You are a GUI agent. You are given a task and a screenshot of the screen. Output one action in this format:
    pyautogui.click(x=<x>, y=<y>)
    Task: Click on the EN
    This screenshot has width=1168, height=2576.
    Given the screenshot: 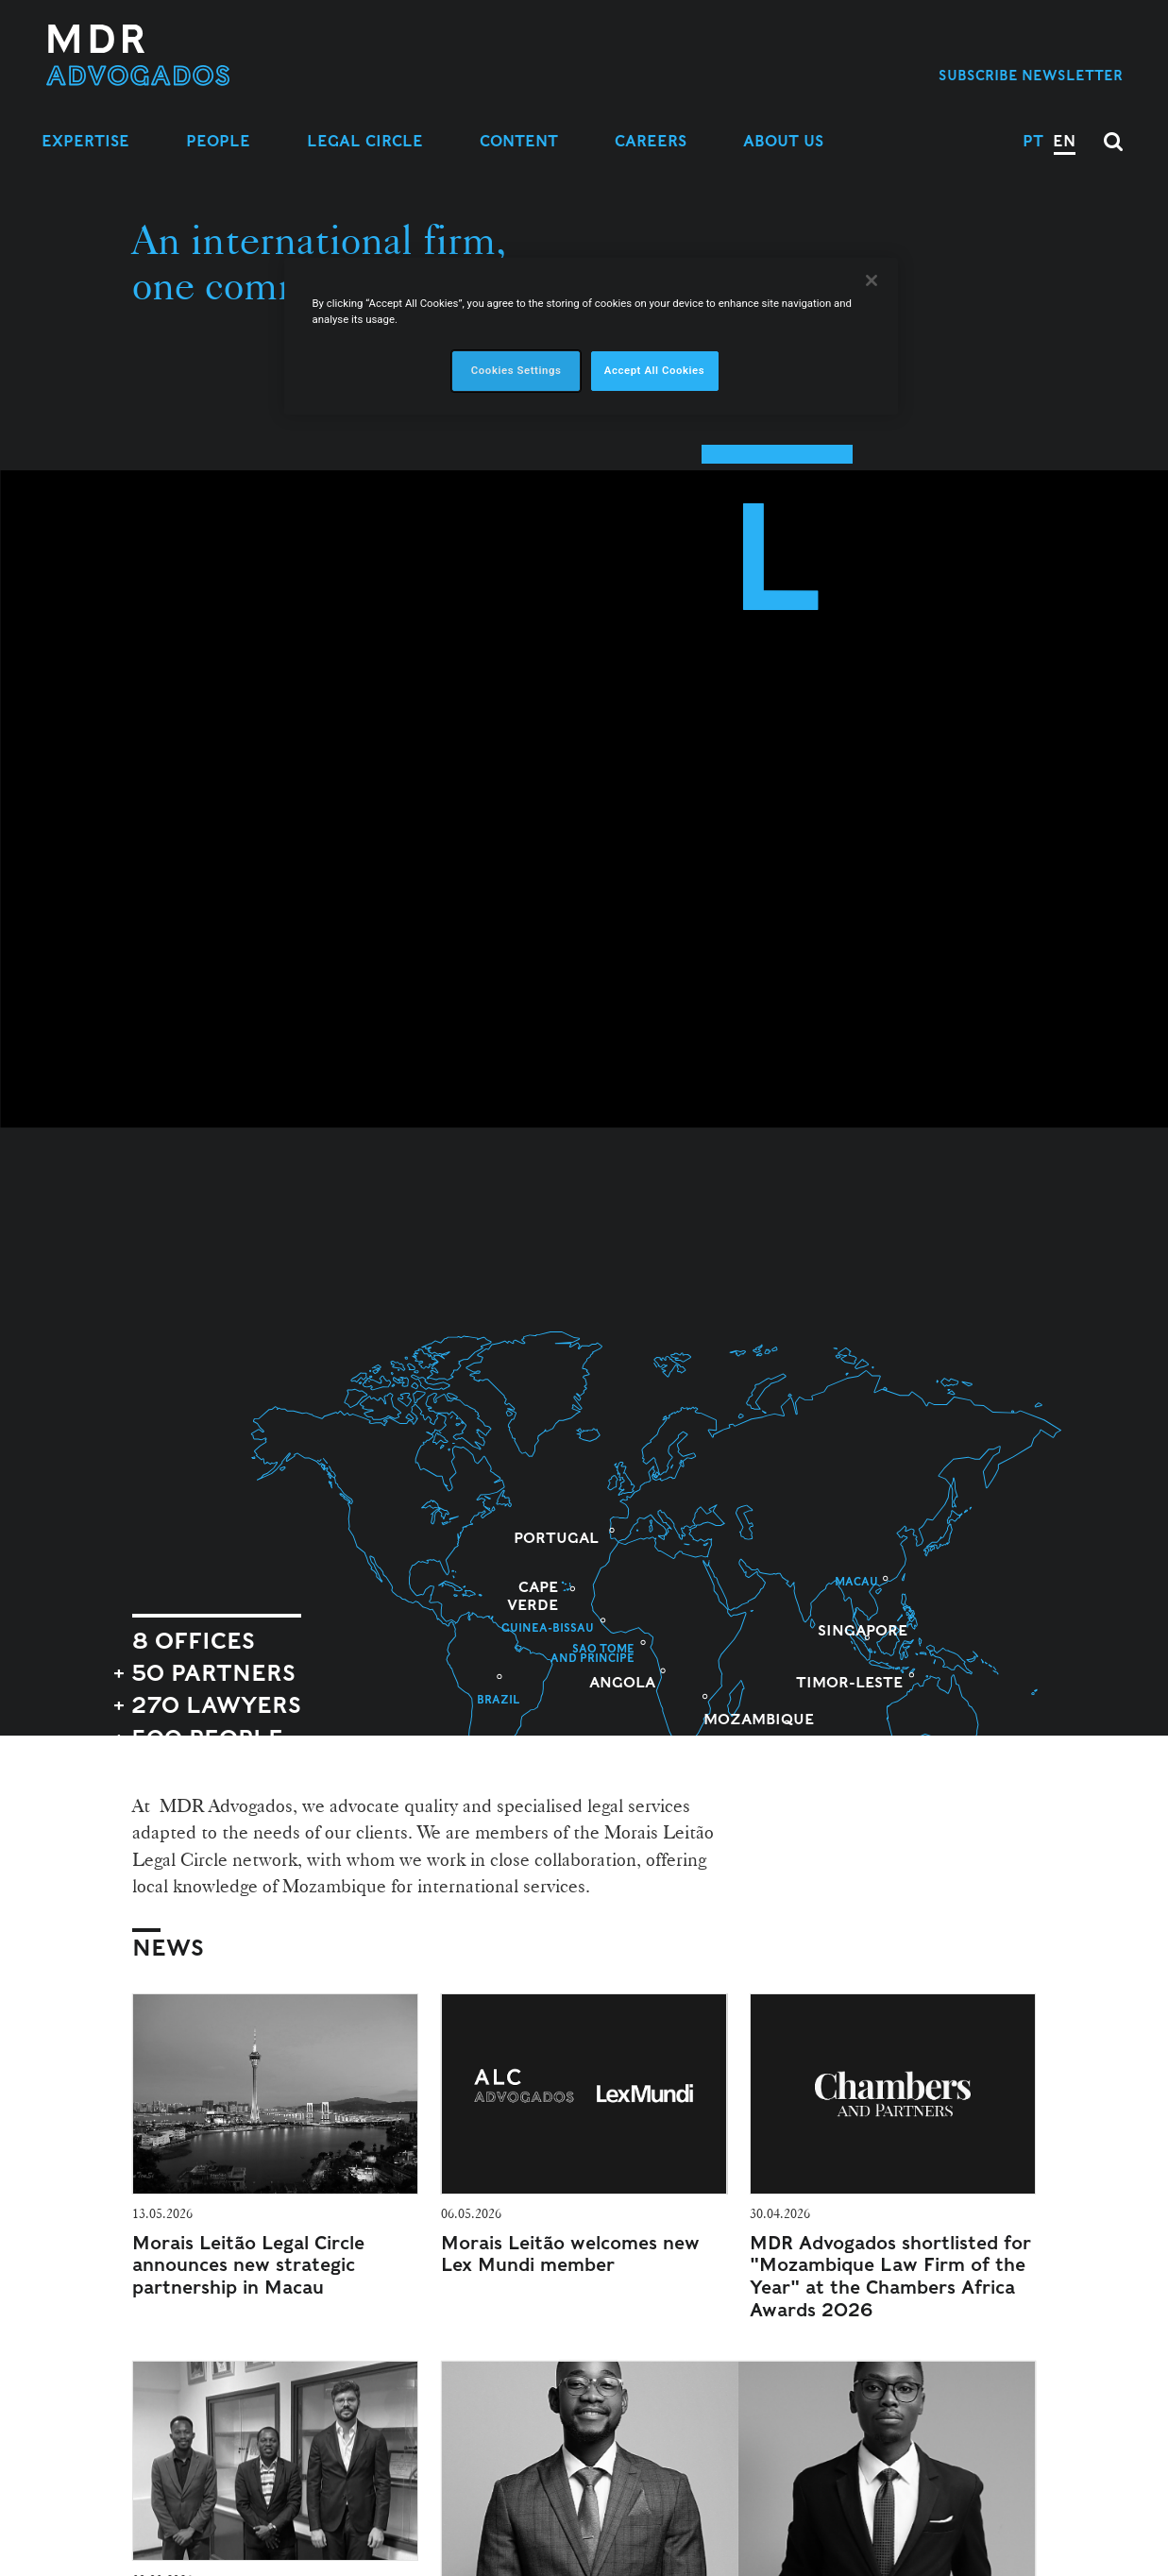 What is the action you would take?
    pyautogui.click(x=1064, y=141)
    